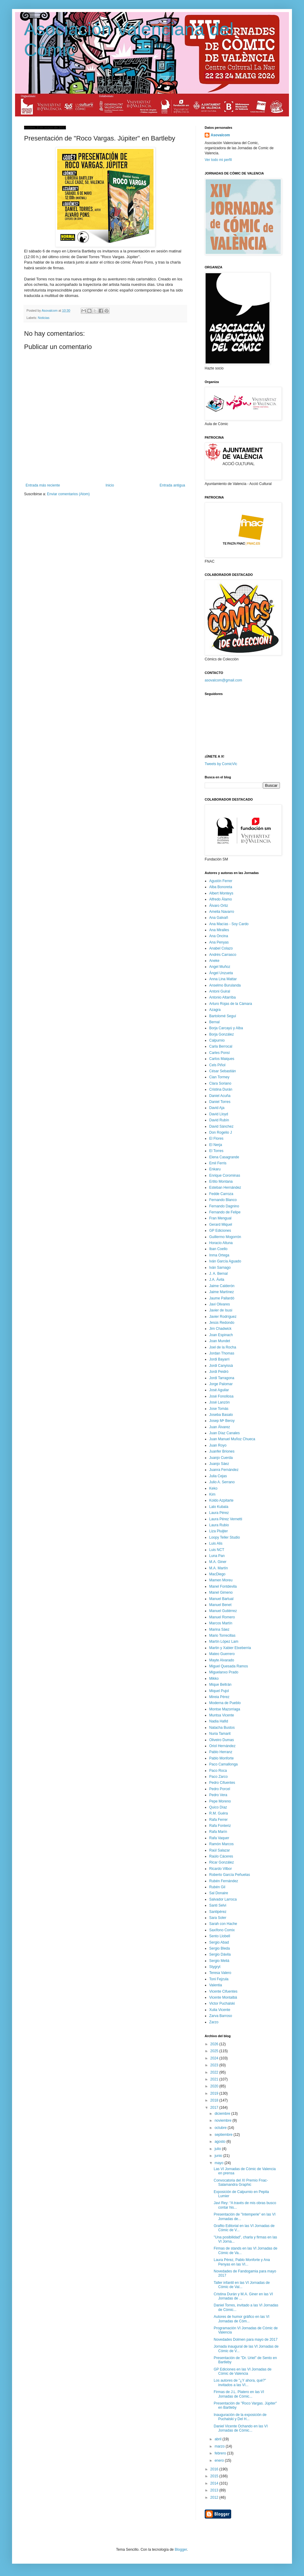 This screenshot has width=304, height=2576. What do you see at coordinates (219, 1359) in the screenshot?
I see `Jordi Bayarri` at bounding box center [219, 1359].